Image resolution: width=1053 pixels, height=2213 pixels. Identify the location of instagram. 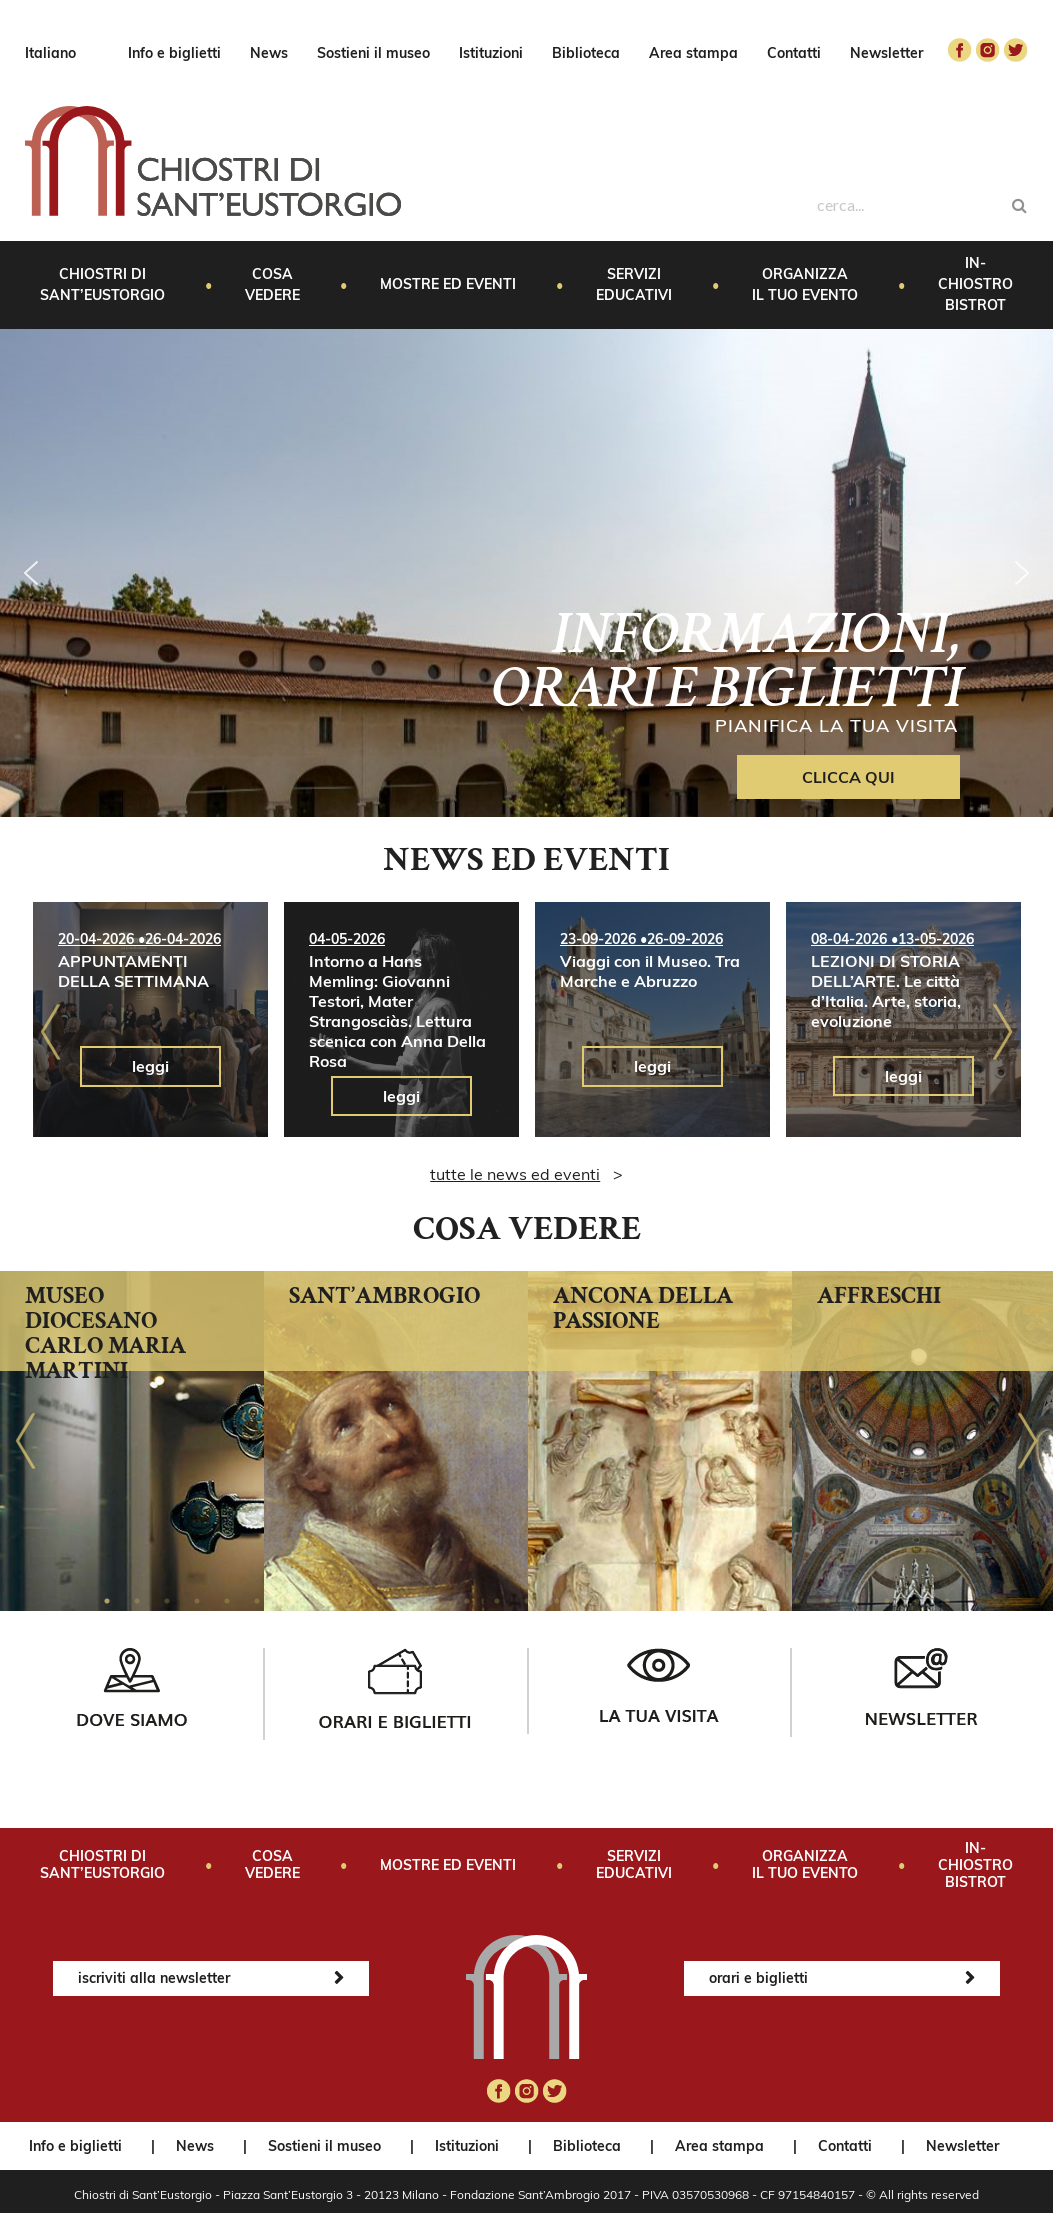
(988, 50).